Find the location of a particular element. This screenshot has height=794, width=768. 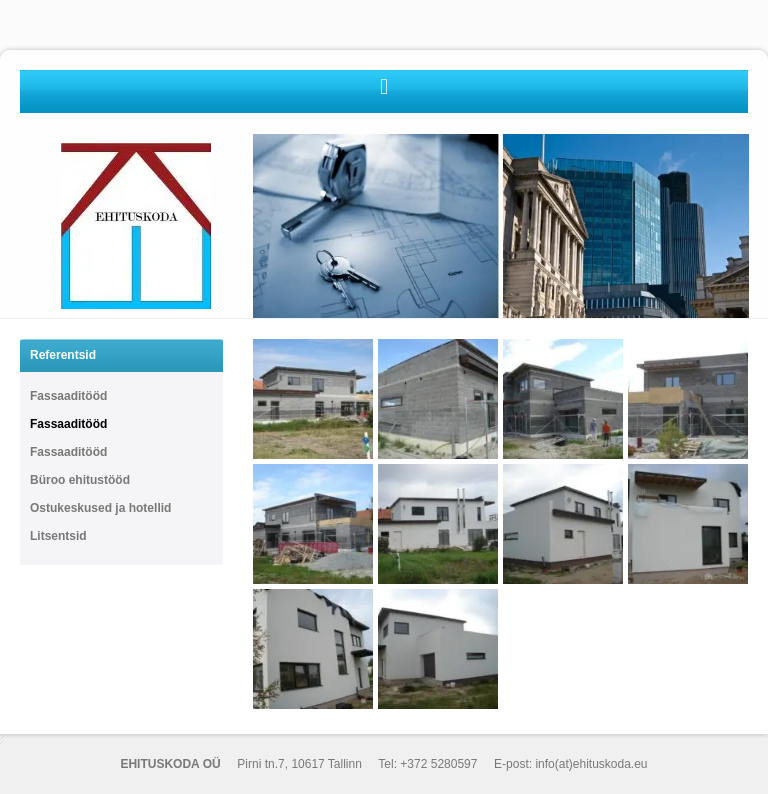

Litsentsid is located at coordinates (58, 536).